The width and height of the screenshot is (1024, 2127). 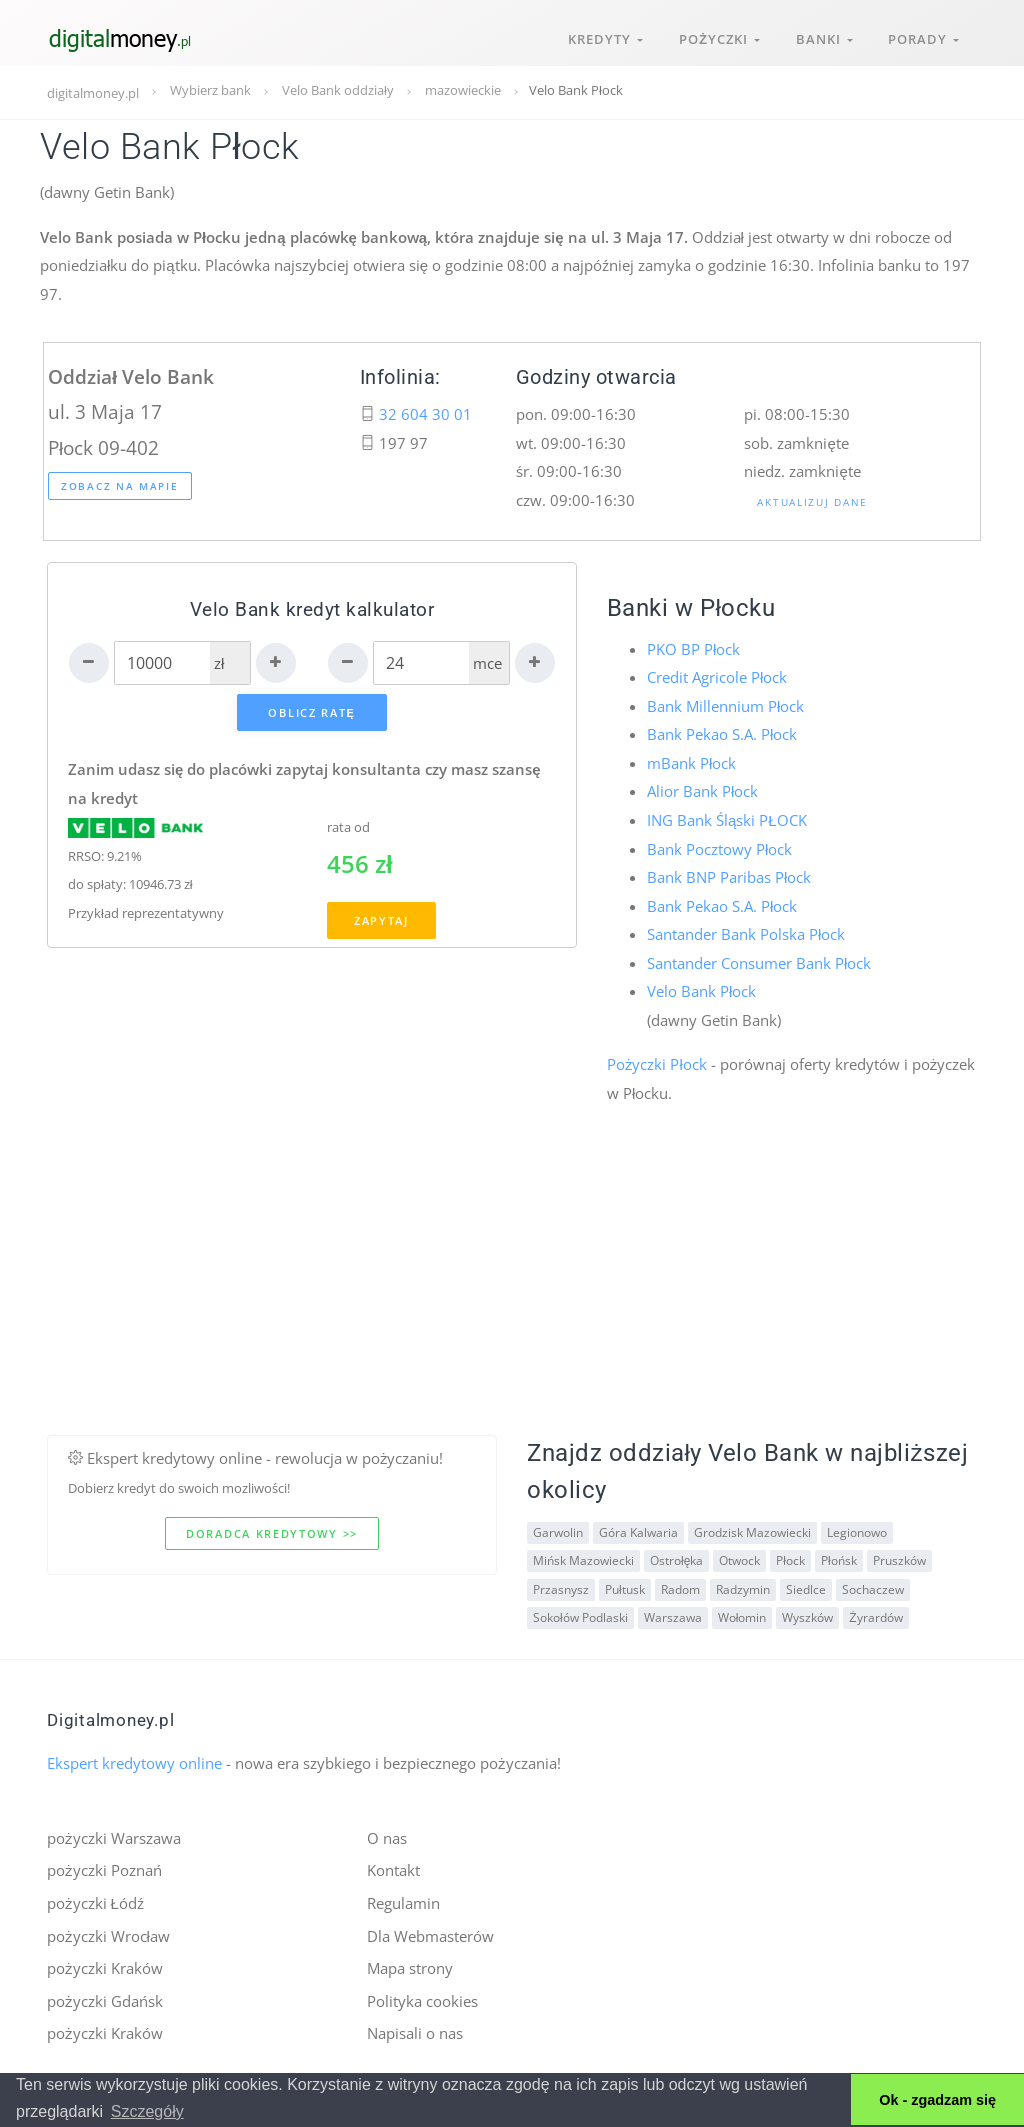 What do you see at coordinates (583, 1559) in the screenshot?
I see `Mińsk Mazowiecki` at bounding box center [583, 1559].